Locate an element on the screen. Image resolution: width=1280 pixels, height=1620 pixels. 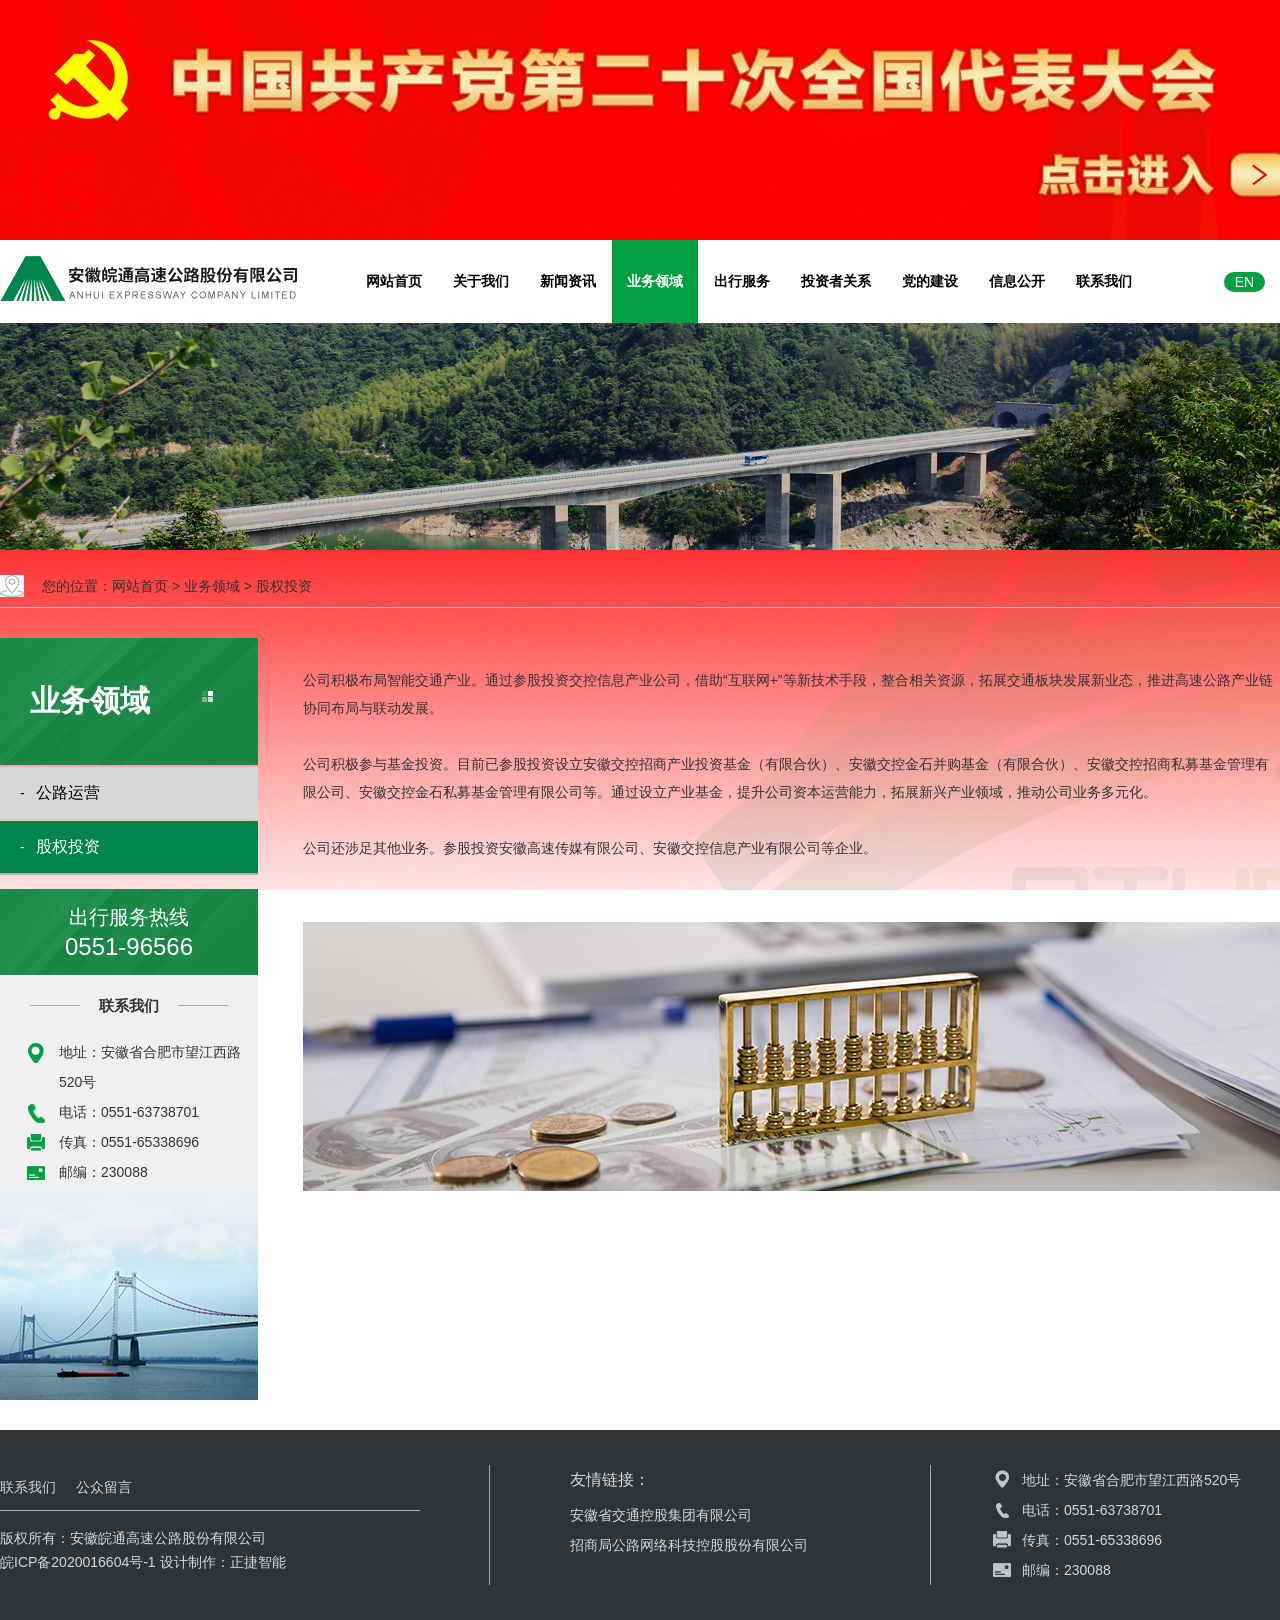
党的建设 is located at coordinates (930, 281).